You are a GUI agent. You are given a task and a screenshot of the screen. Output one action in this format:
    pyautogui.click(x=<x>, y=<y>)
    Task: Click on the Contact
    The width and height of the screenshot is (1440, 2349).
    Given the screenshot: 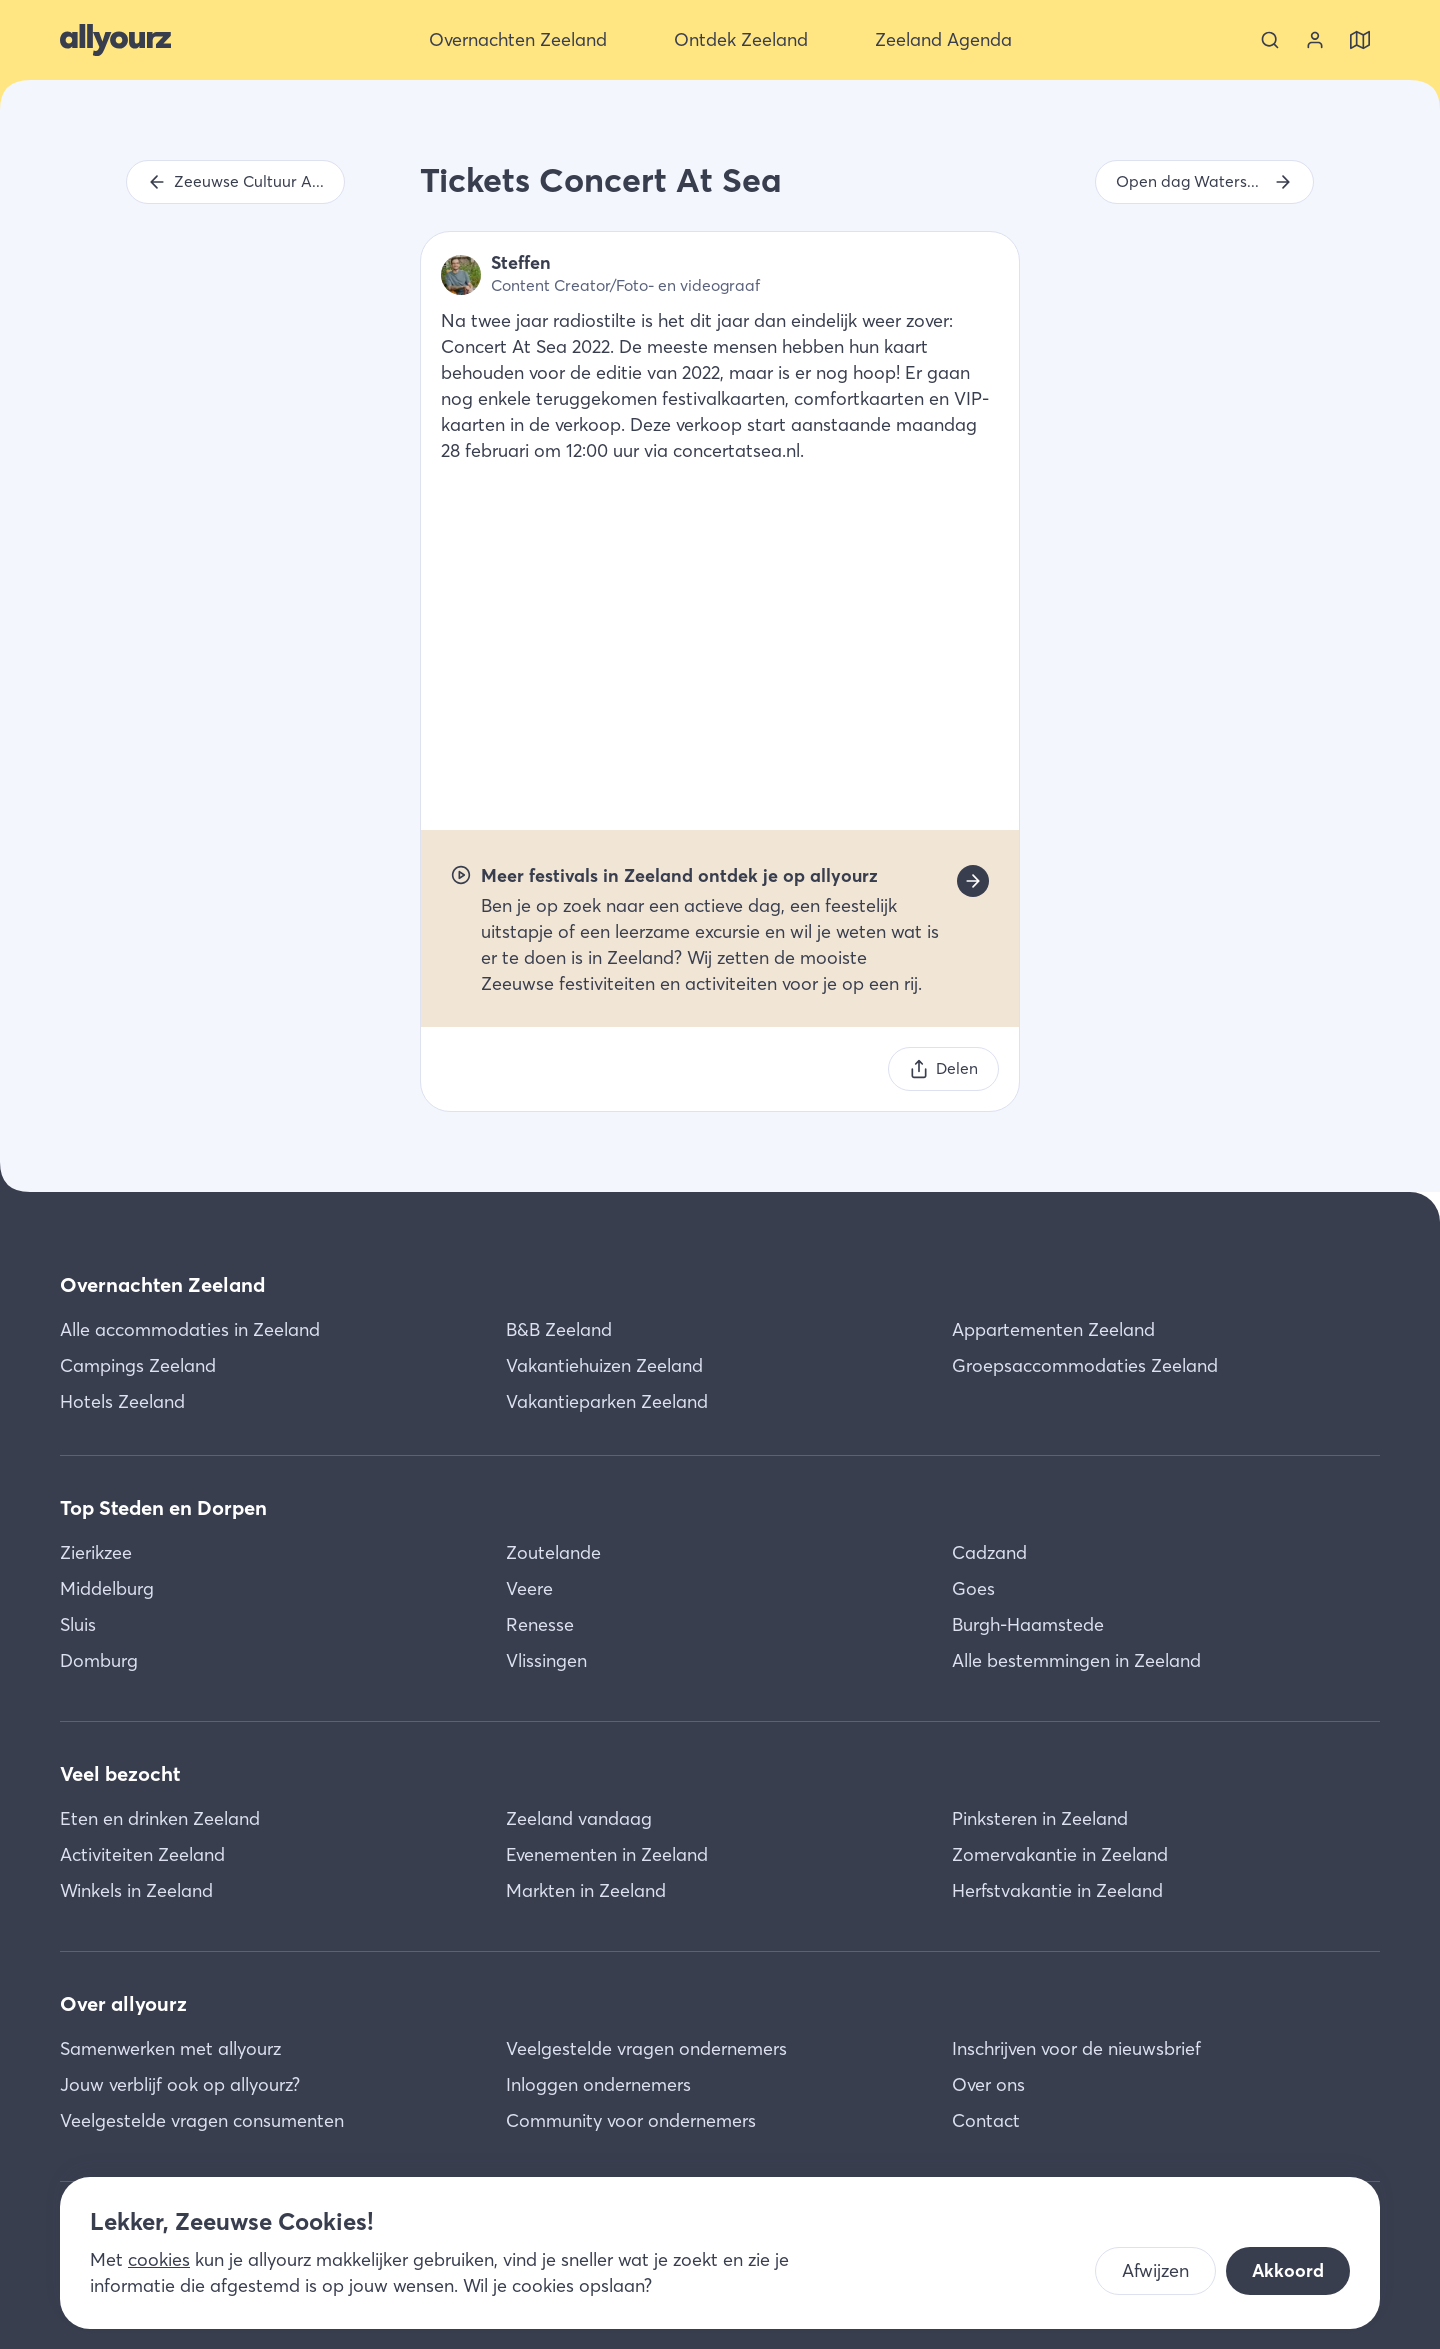 What is the action you would take?
    pyautogui.click(x=986, y=2120)
    